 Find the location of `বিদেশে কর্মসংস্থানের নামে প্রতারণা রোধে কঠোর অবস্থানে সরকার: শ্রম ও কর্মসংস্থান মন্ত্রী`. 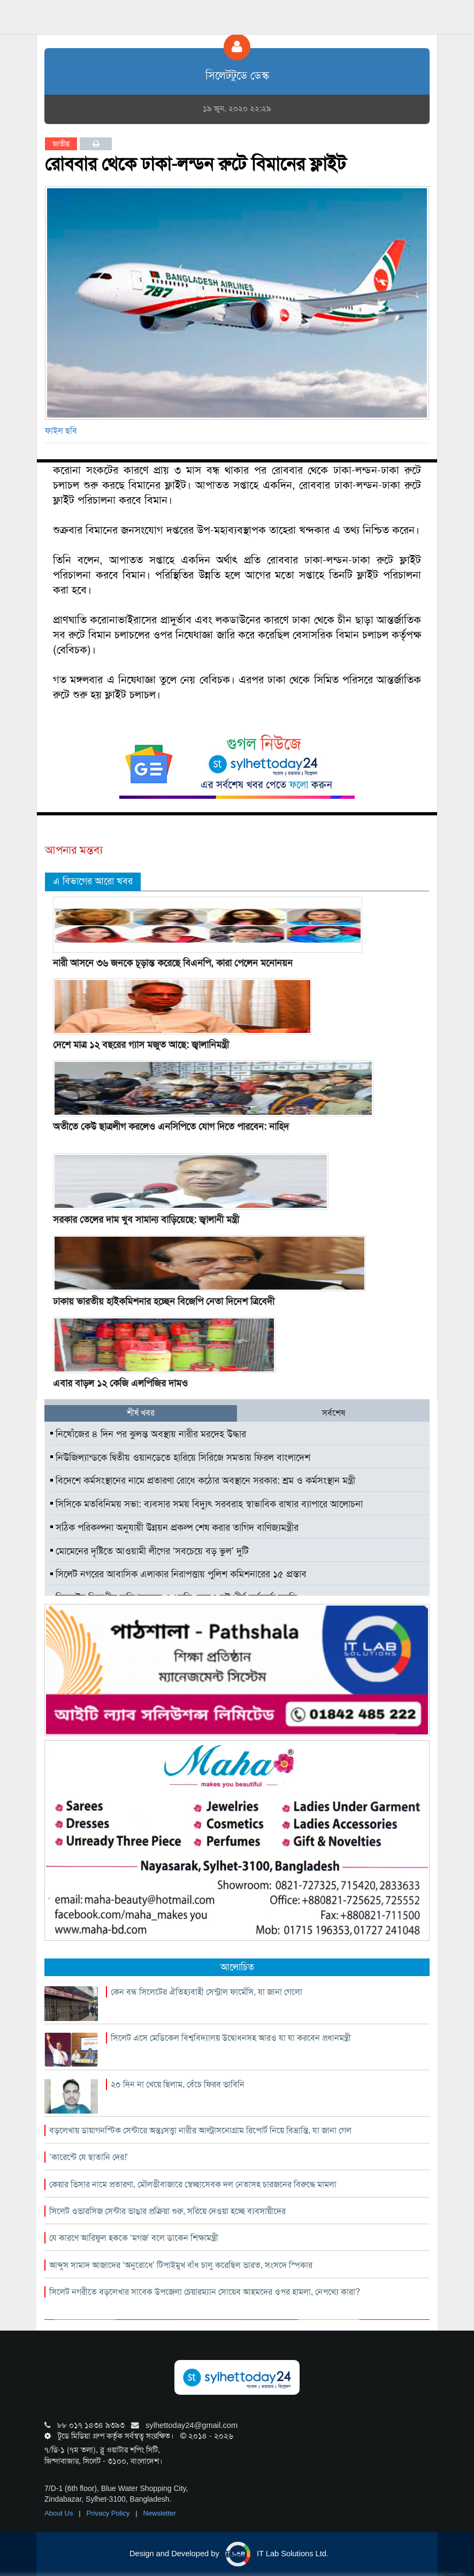

বিদেশে কর্মসংস্থানের নামে প্রতারণা রোধে কঠোর অবস্থানে সরকার: শ্রম ও কর্মসংস্থান মন্ত্রী is located at coordinates (202, 1480).